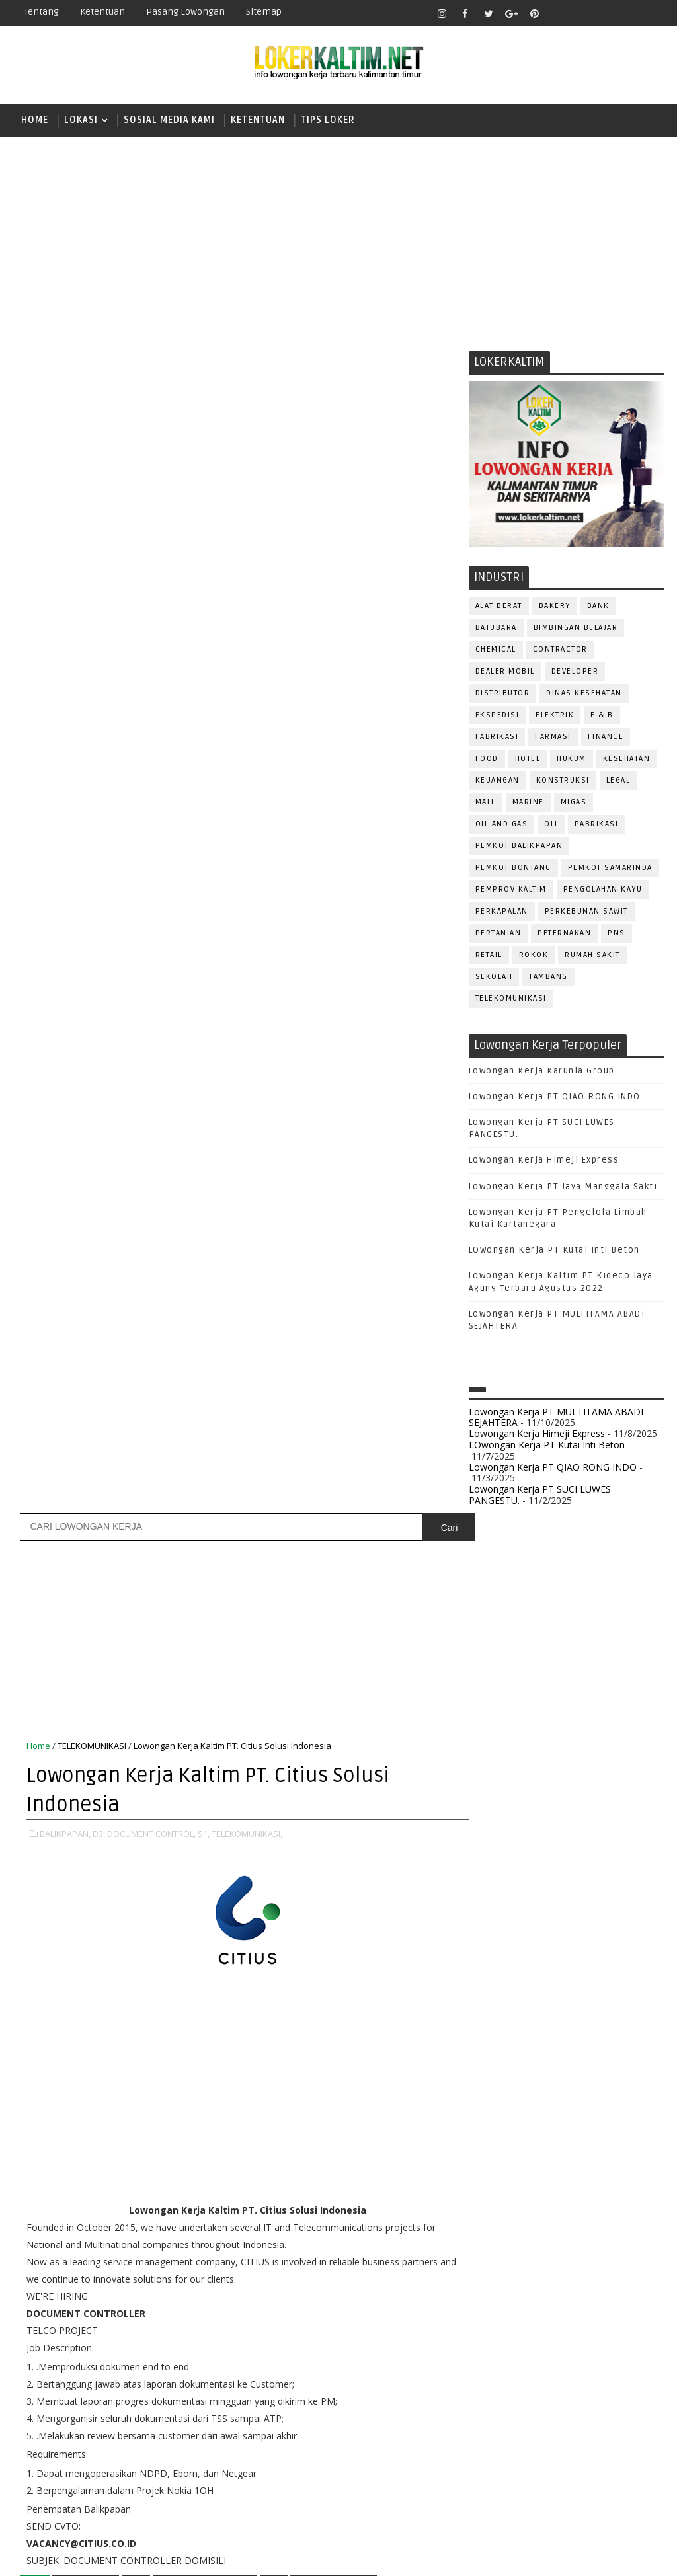 The width and height of the screenshot is (677, 2576). What do you see at coordinates (485, 803) in the screenshot?
I see `MALL` at bounding box center [485, 803].